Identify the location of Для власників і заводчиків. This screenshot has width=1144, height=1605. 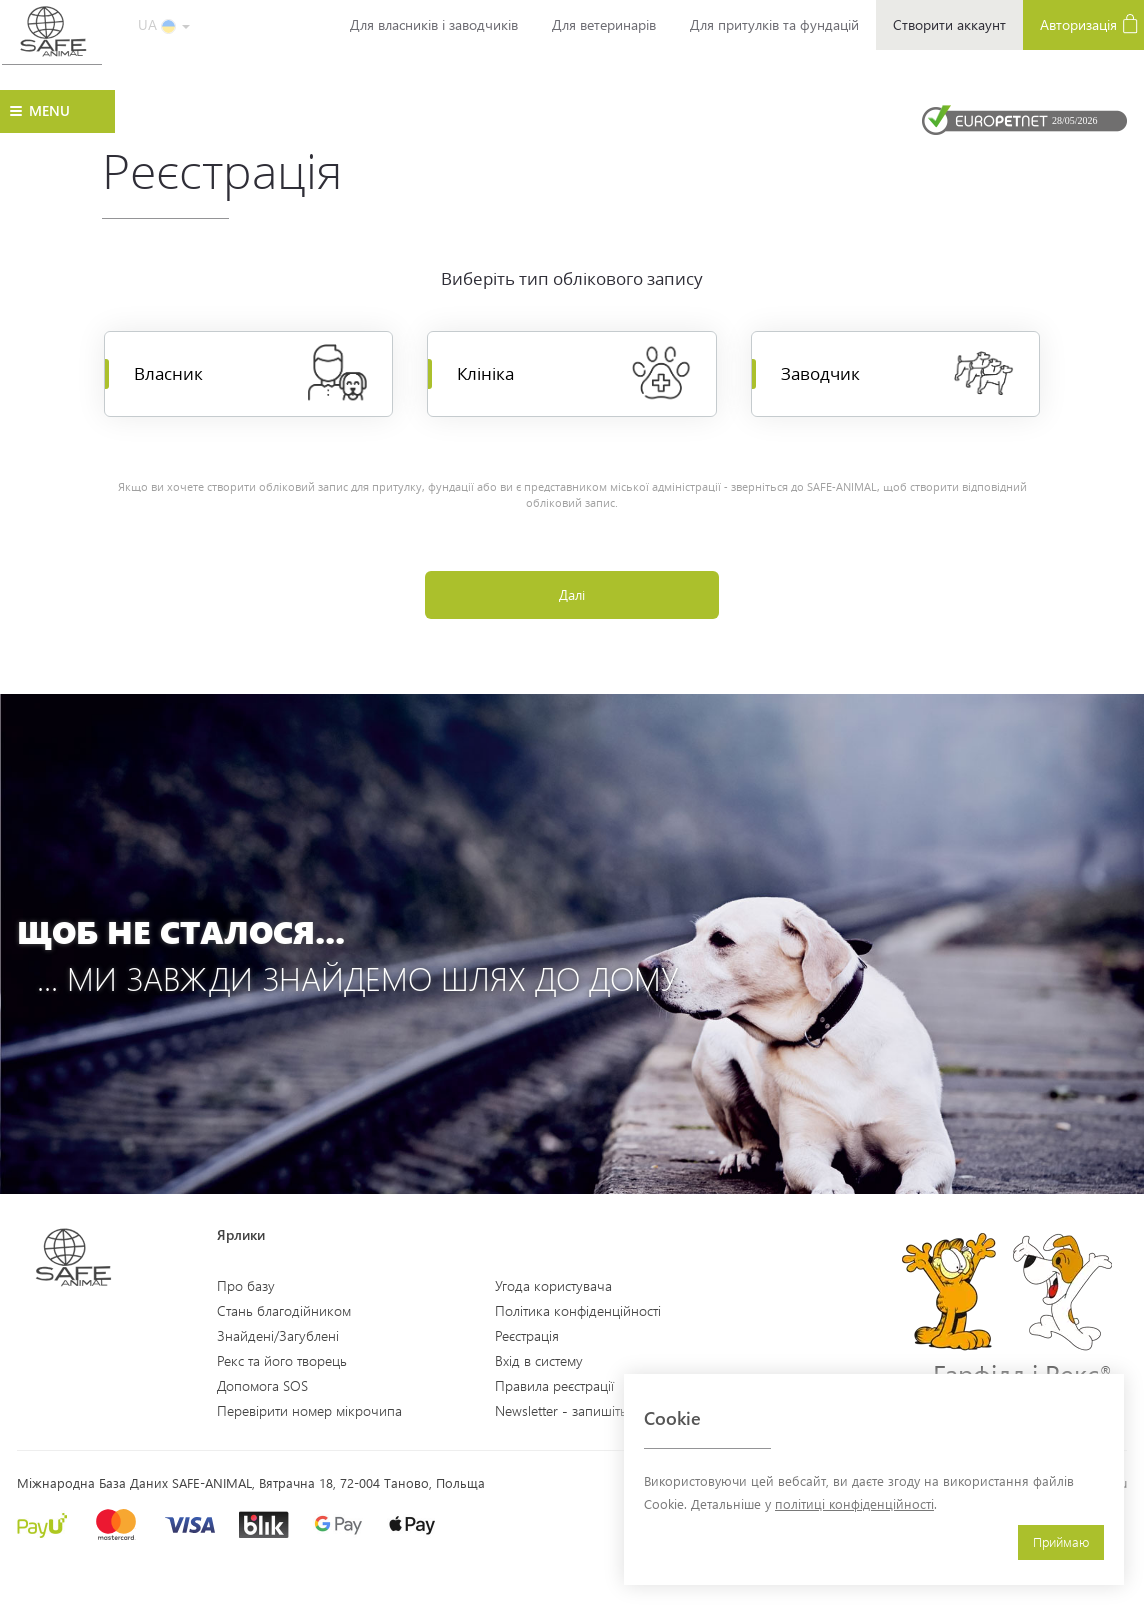
(434, 24).